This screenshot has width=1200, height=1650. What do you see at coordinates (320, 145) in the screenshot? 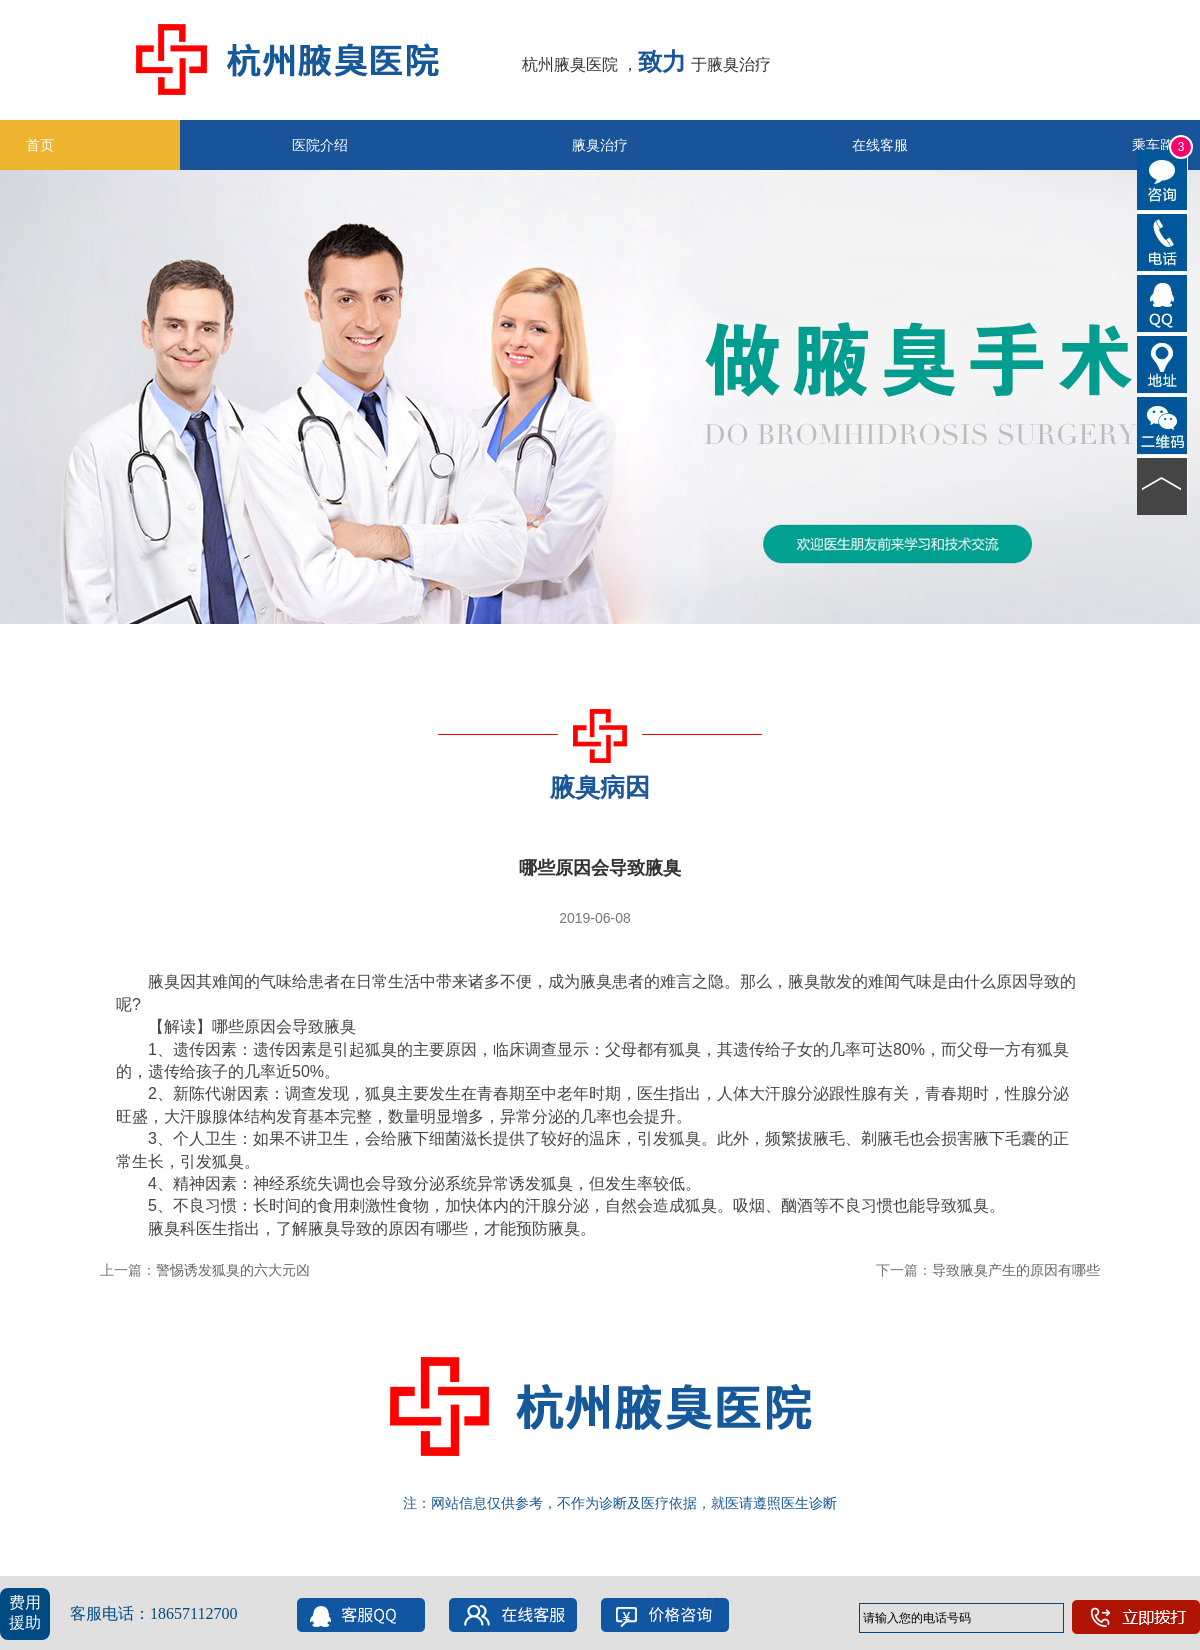
I see `医院介绍` at bounding box center [320, 145].